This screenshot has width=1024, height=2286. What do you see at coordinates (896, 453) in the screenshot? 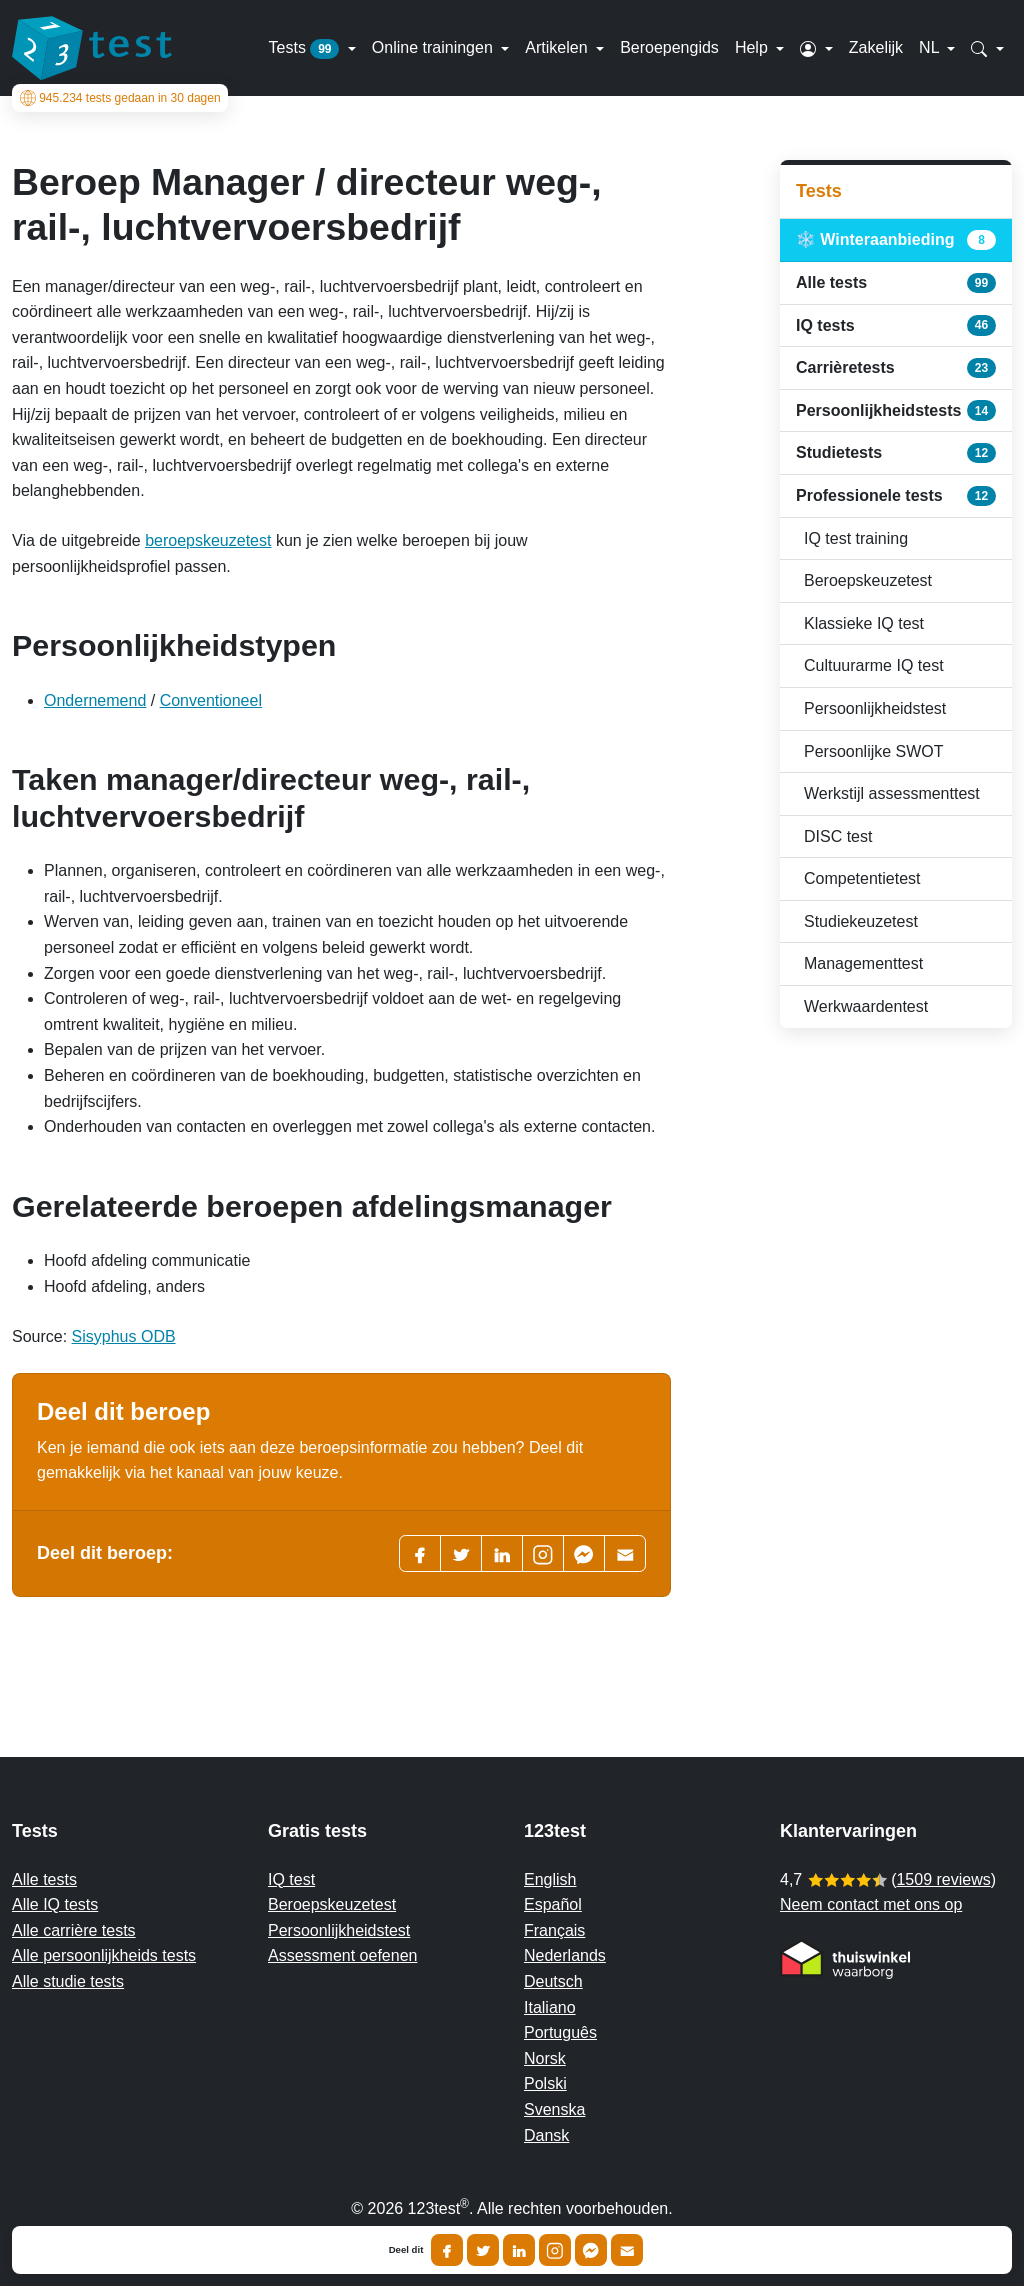
I see `Studietests` at bounding box center [896, 453].